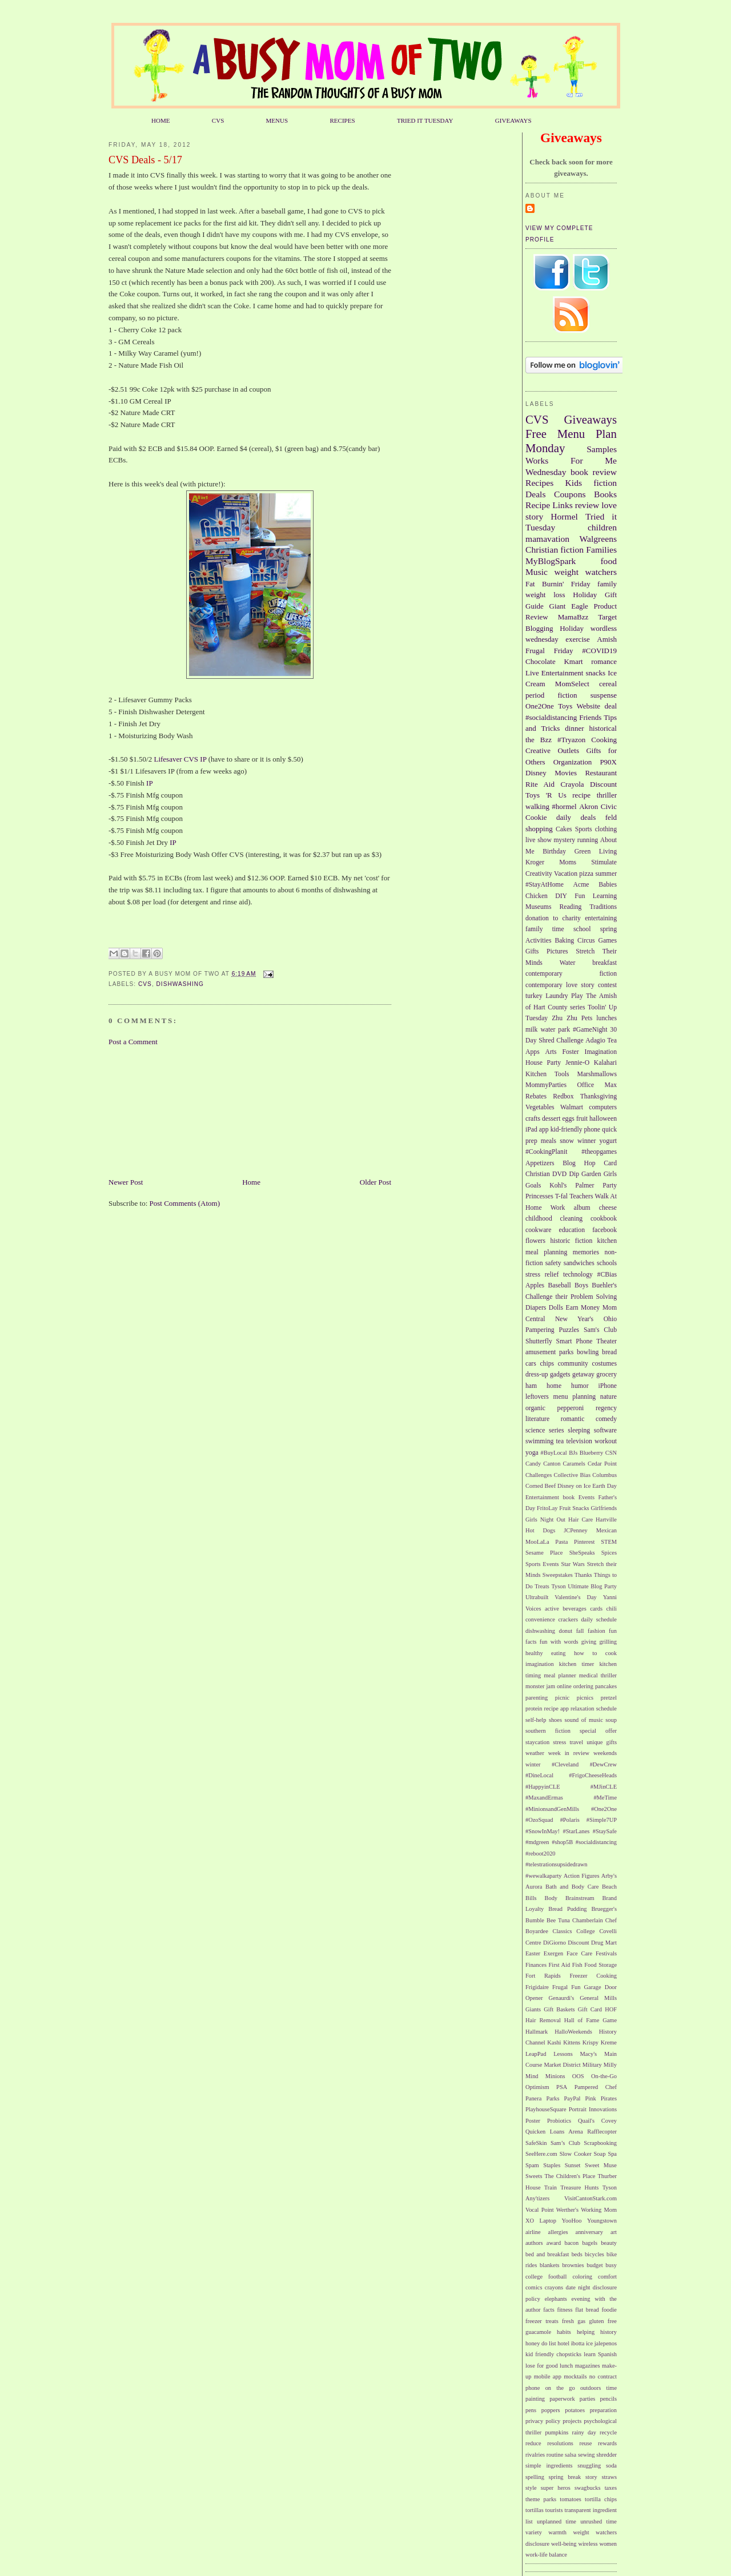 This screenshot has width=731, height=2576. What do you see at coordinates (595, 2265) in the screenshot?
I see `budget` at bounding box center [595, 2265].